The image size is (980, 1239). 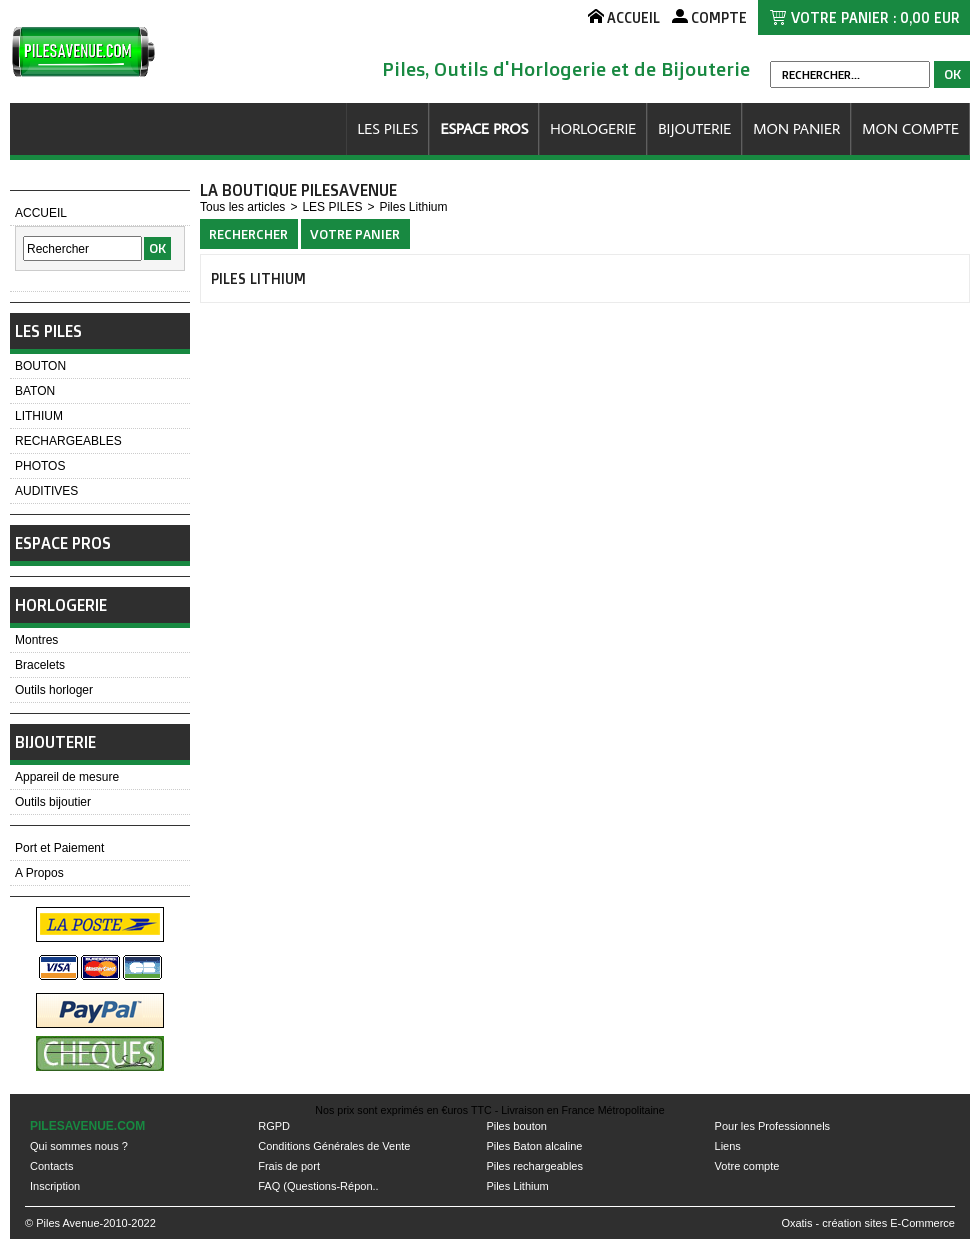 What do you see at coordinates (387, 128) in the screenshot?
I see `LES PILES` at bounding box center [387, 128].